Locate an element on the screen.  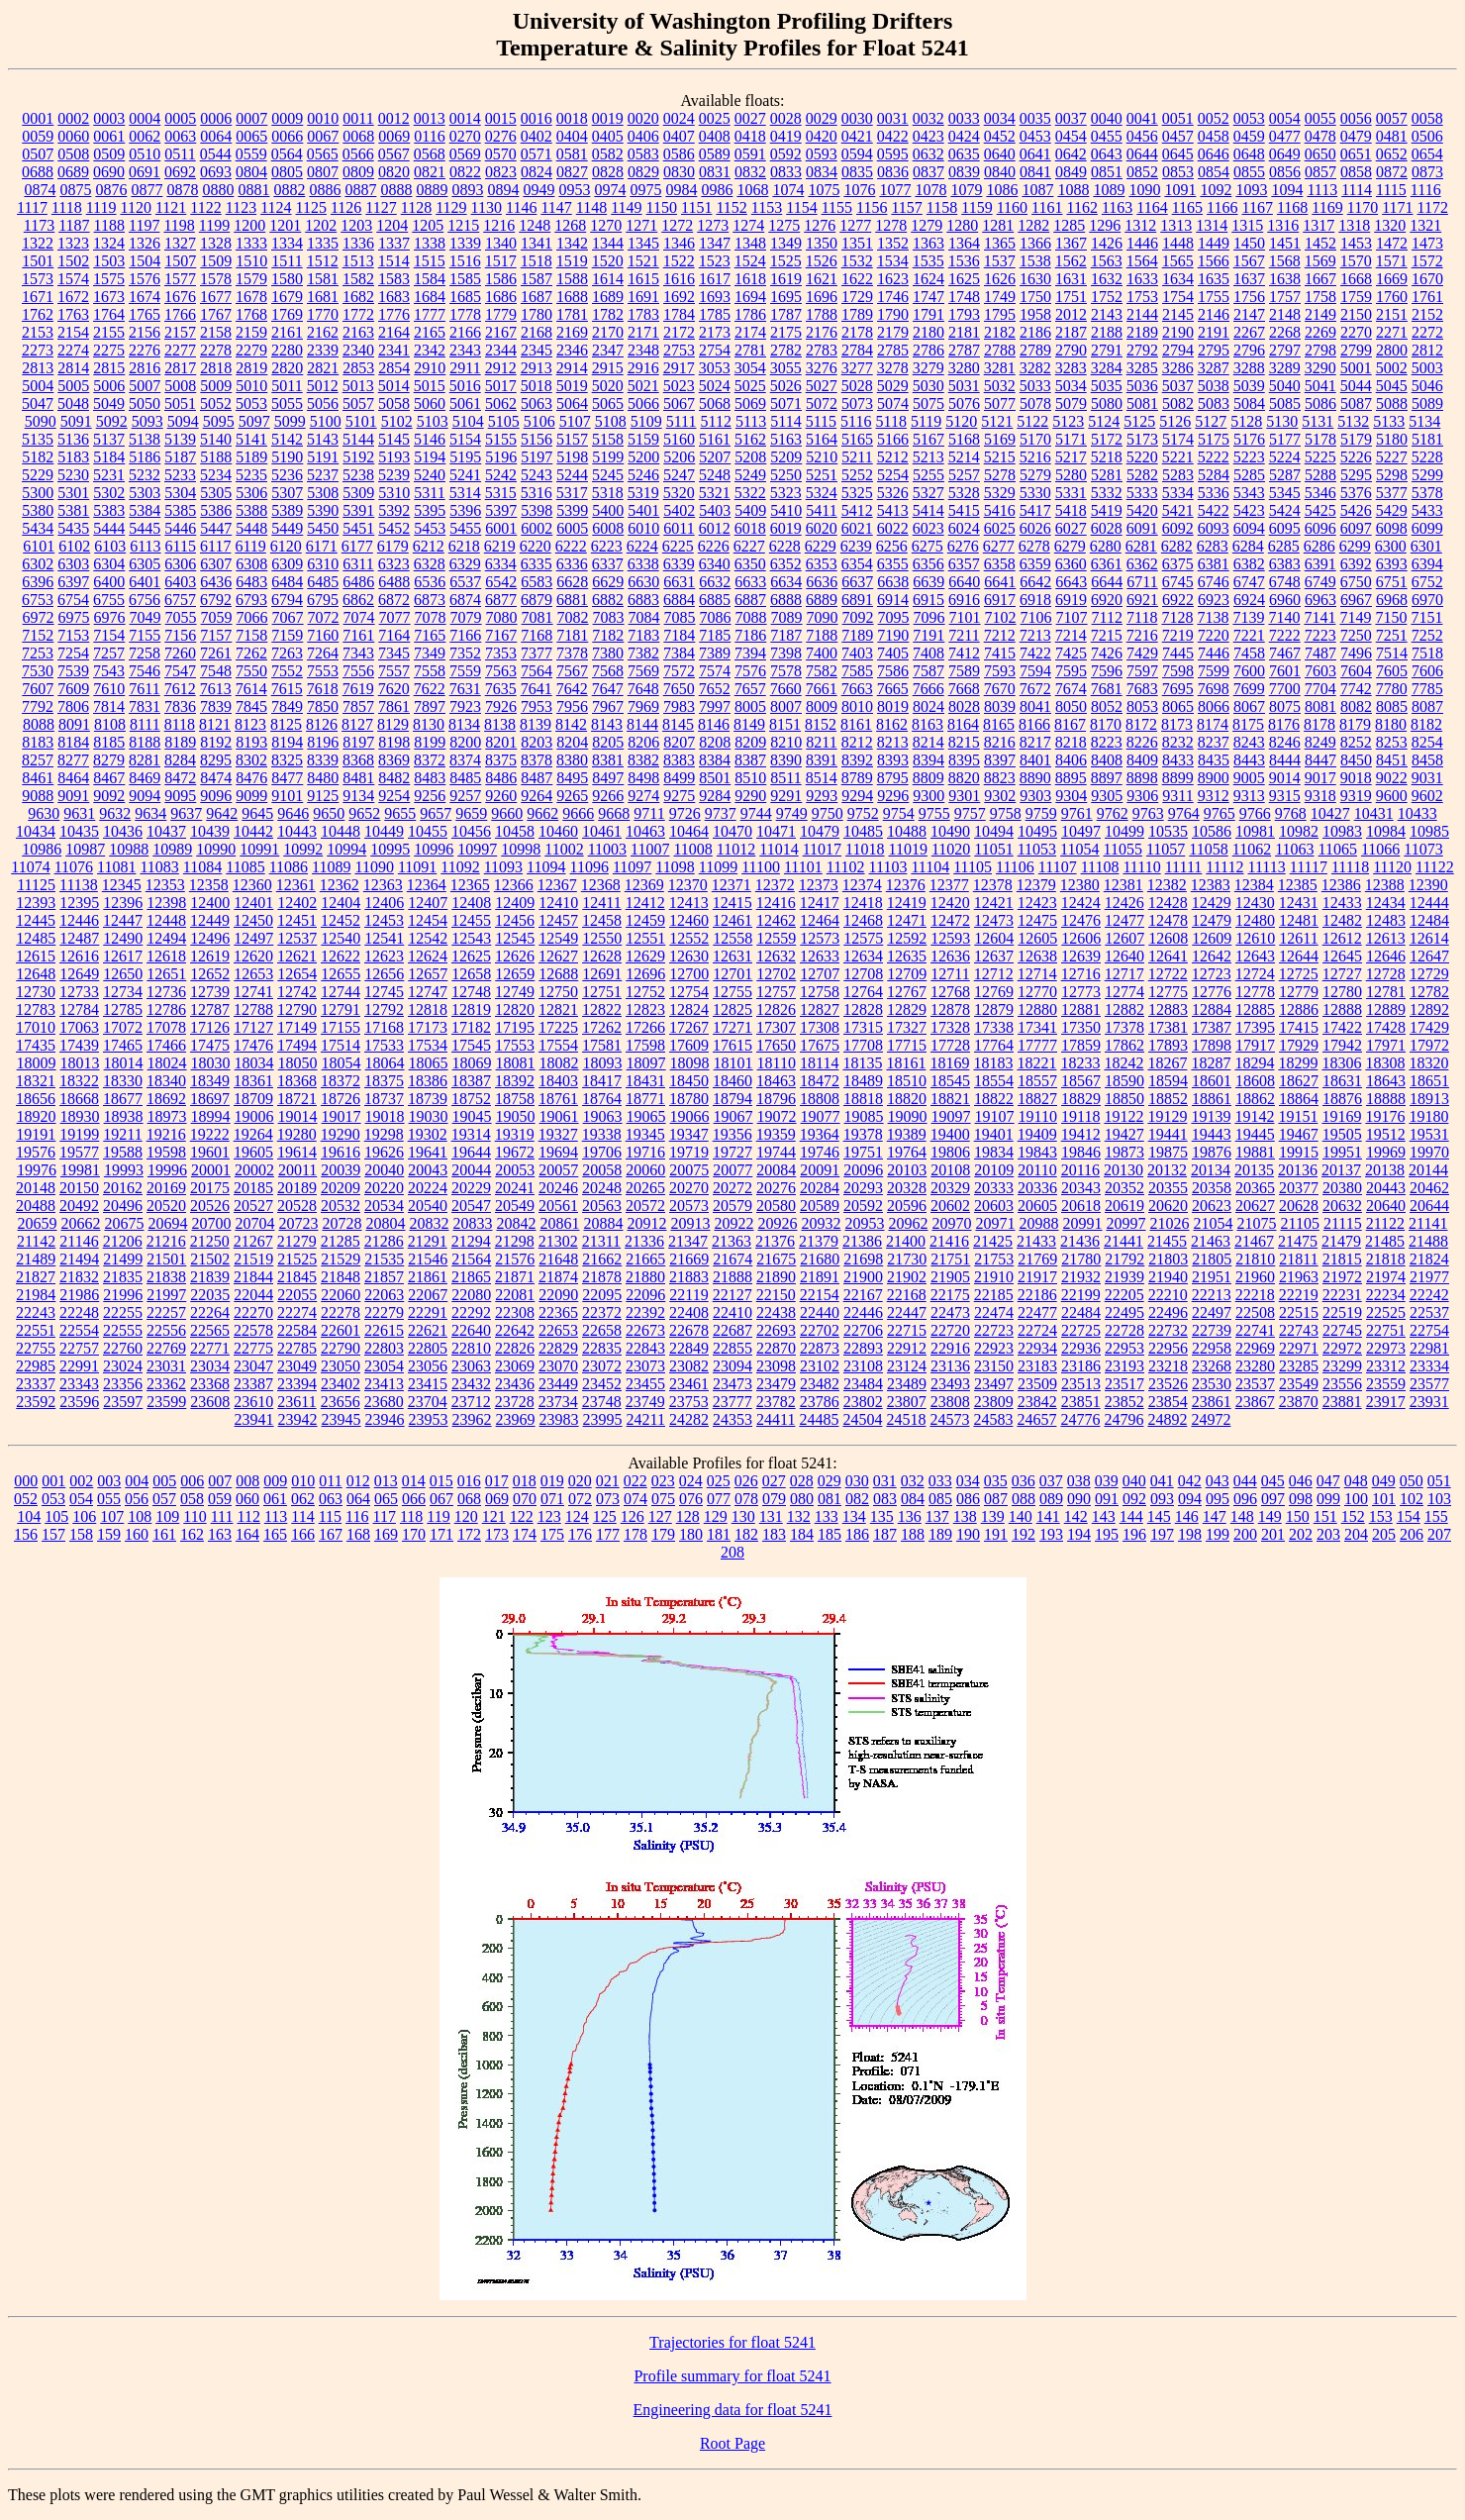
8123 is located at coordinates (250, 724).